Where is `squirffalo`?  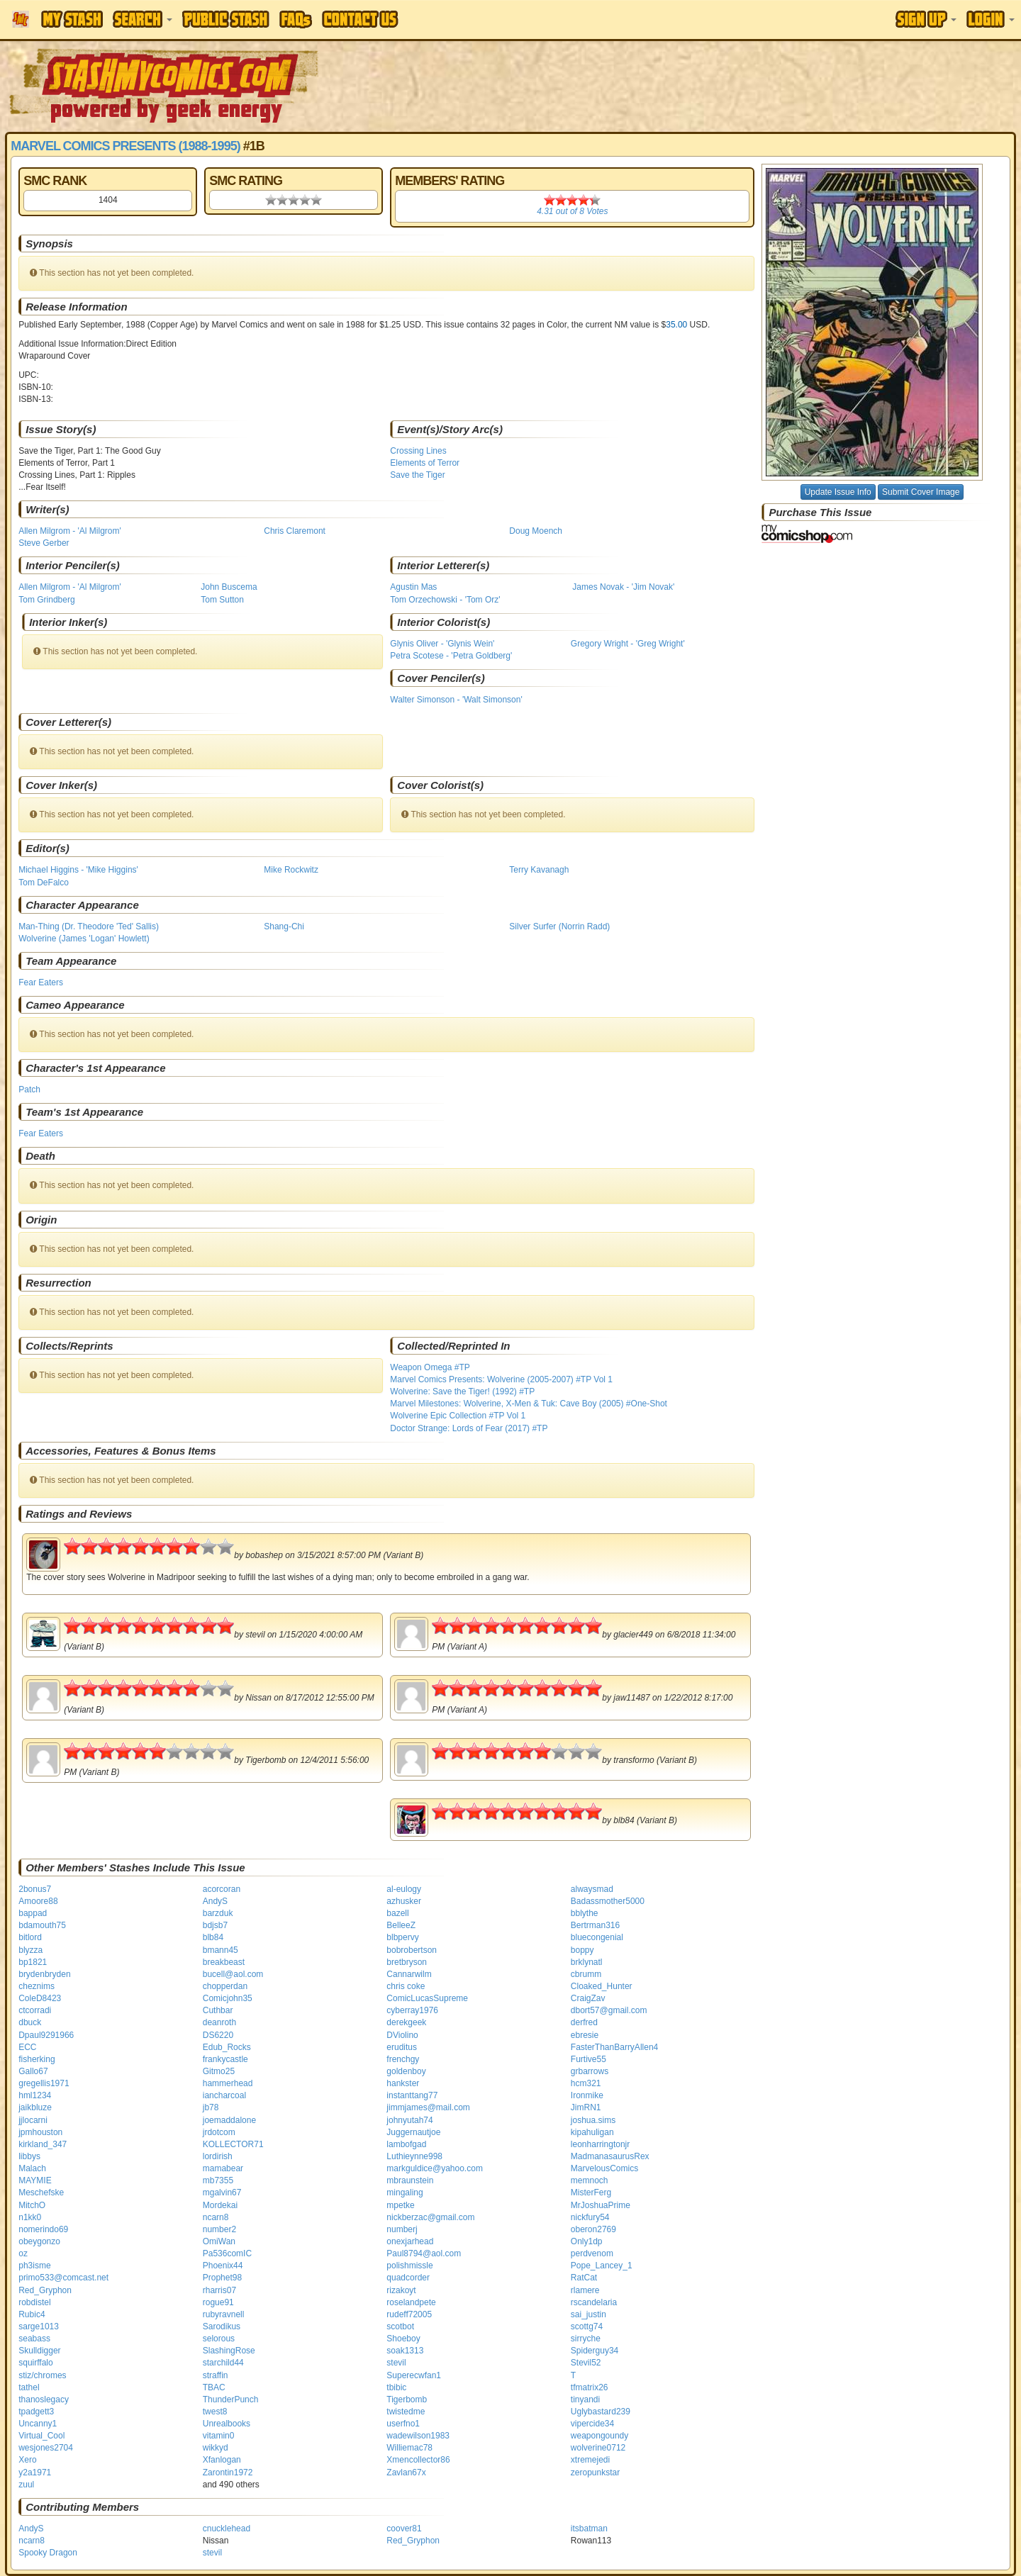 squirffalo is located at coordinates (35, 2363).